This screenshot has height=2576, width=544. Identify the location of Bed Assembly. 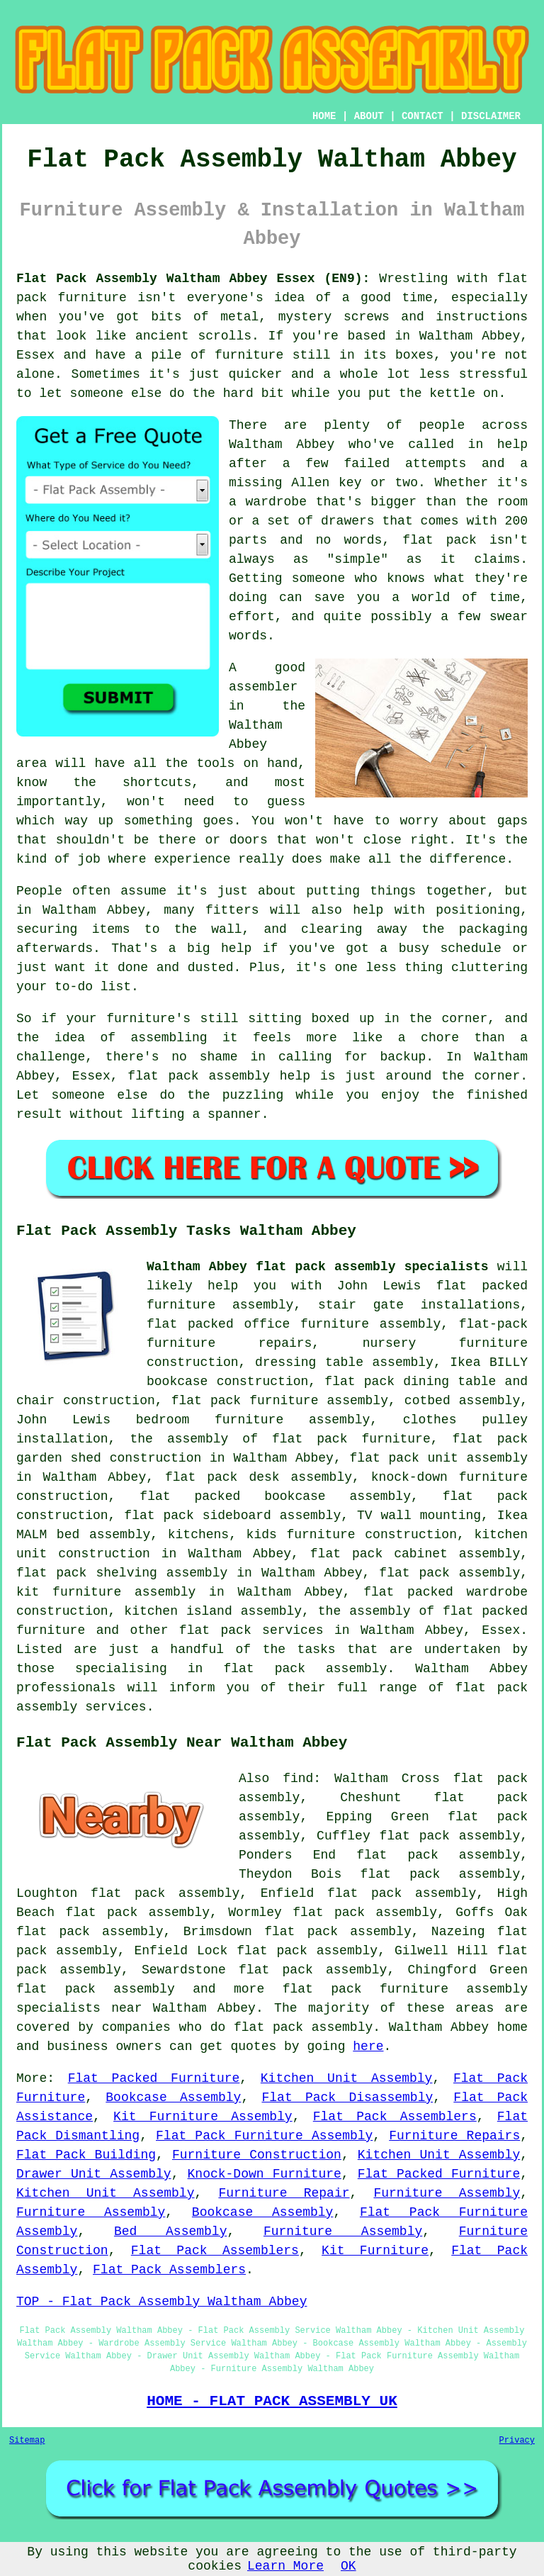
(170, 2231).